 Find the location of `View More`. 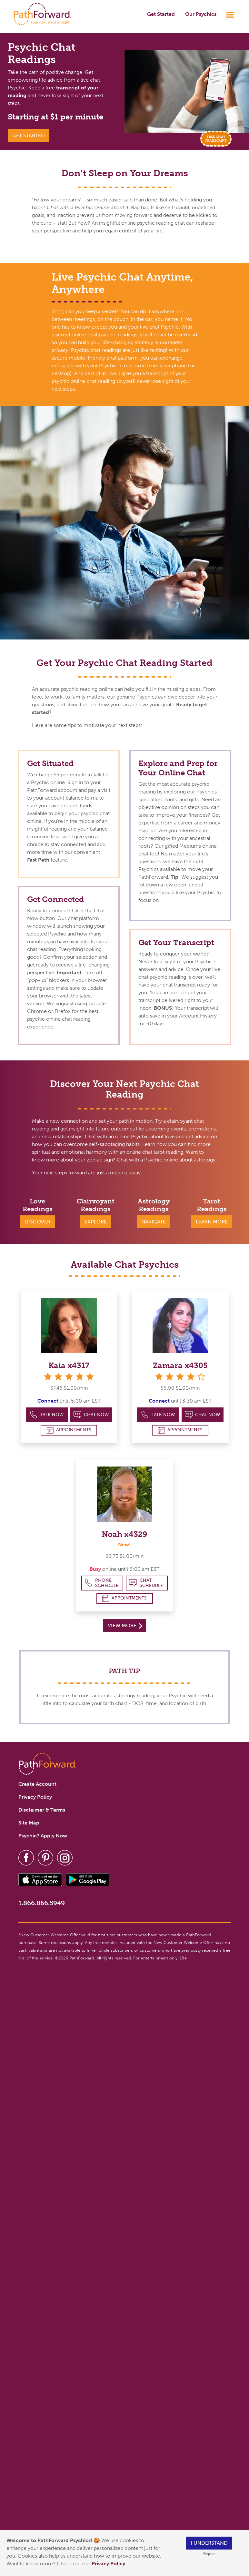

View More is located at coordinates (125, 1625).